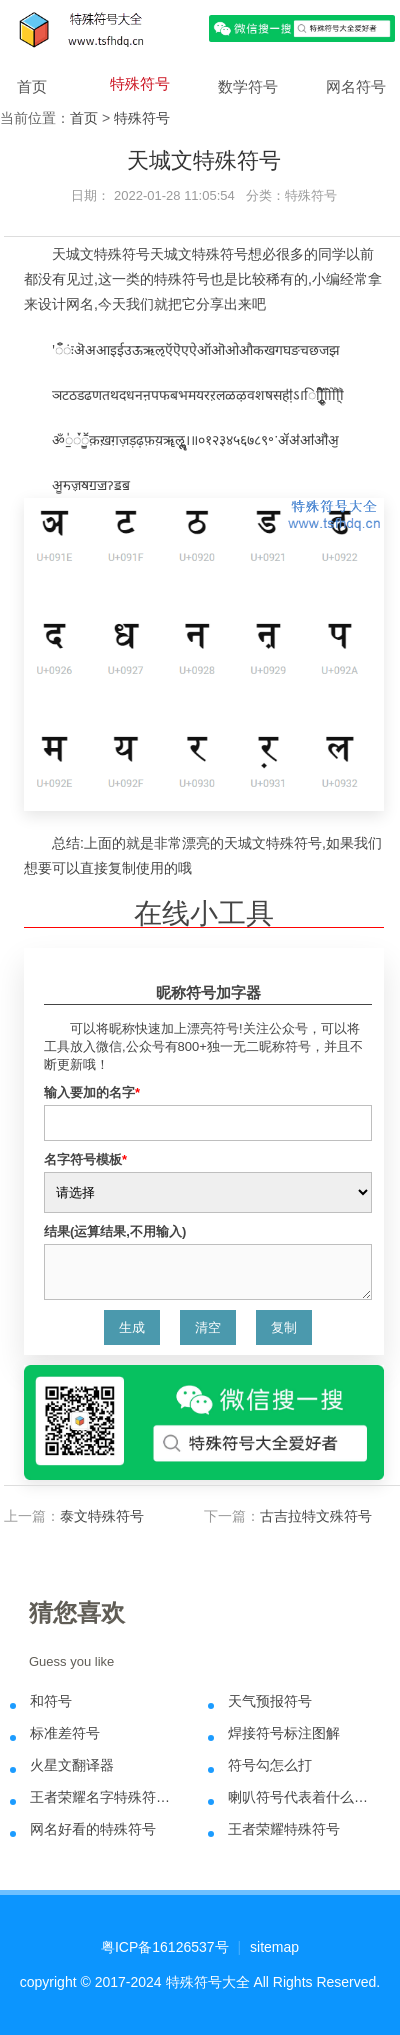 This screenshot has height=2035, width=400. Describe the element at coordinates (316, 1516) in the screenshot. I see `古吉拉特文殊符号` at that location.